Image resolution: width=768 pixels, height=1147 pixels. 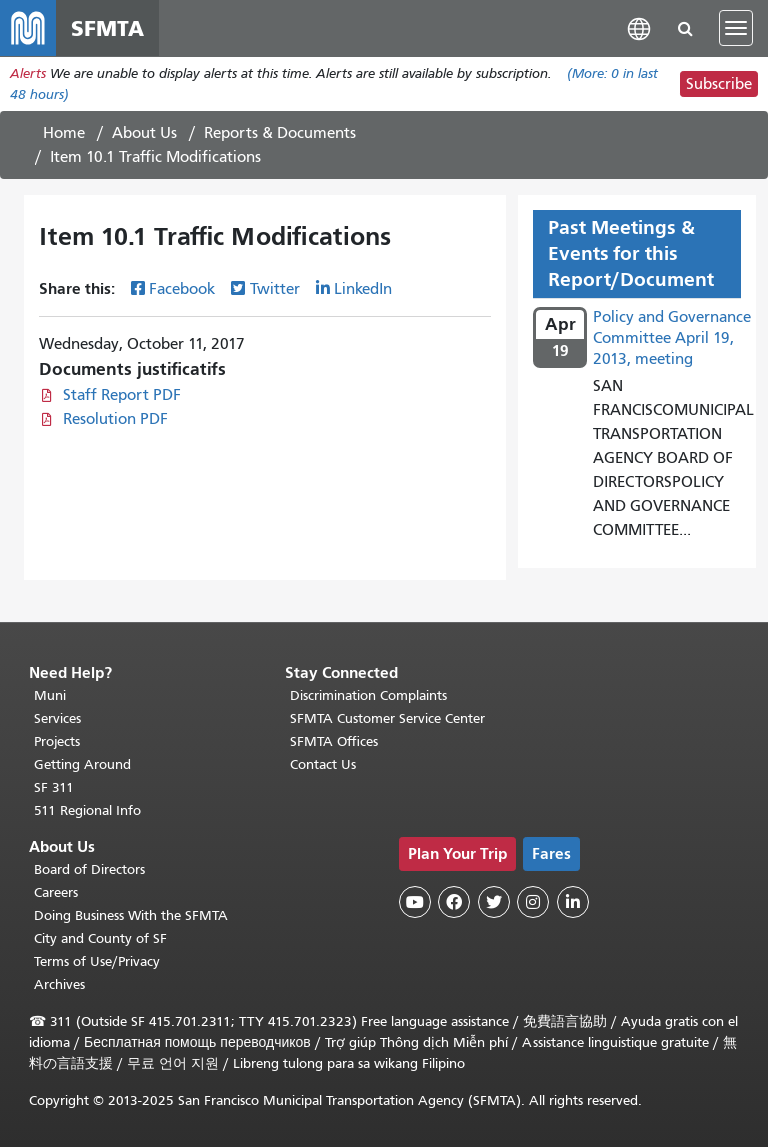 What do you see at coordinates (719, 84) in the screenshot?
I see `Subscribe` at bounding box center [719, 84].